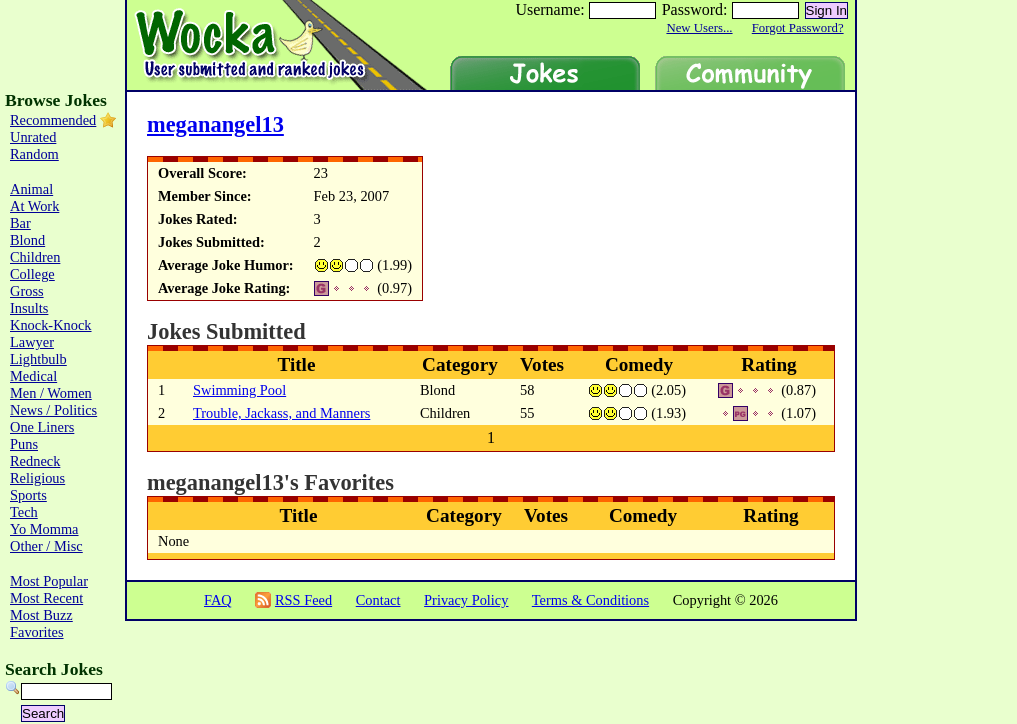 Image resolution: width=1017 pixels, height=724 pixels. I want to click on At Work, so click(34, 206).